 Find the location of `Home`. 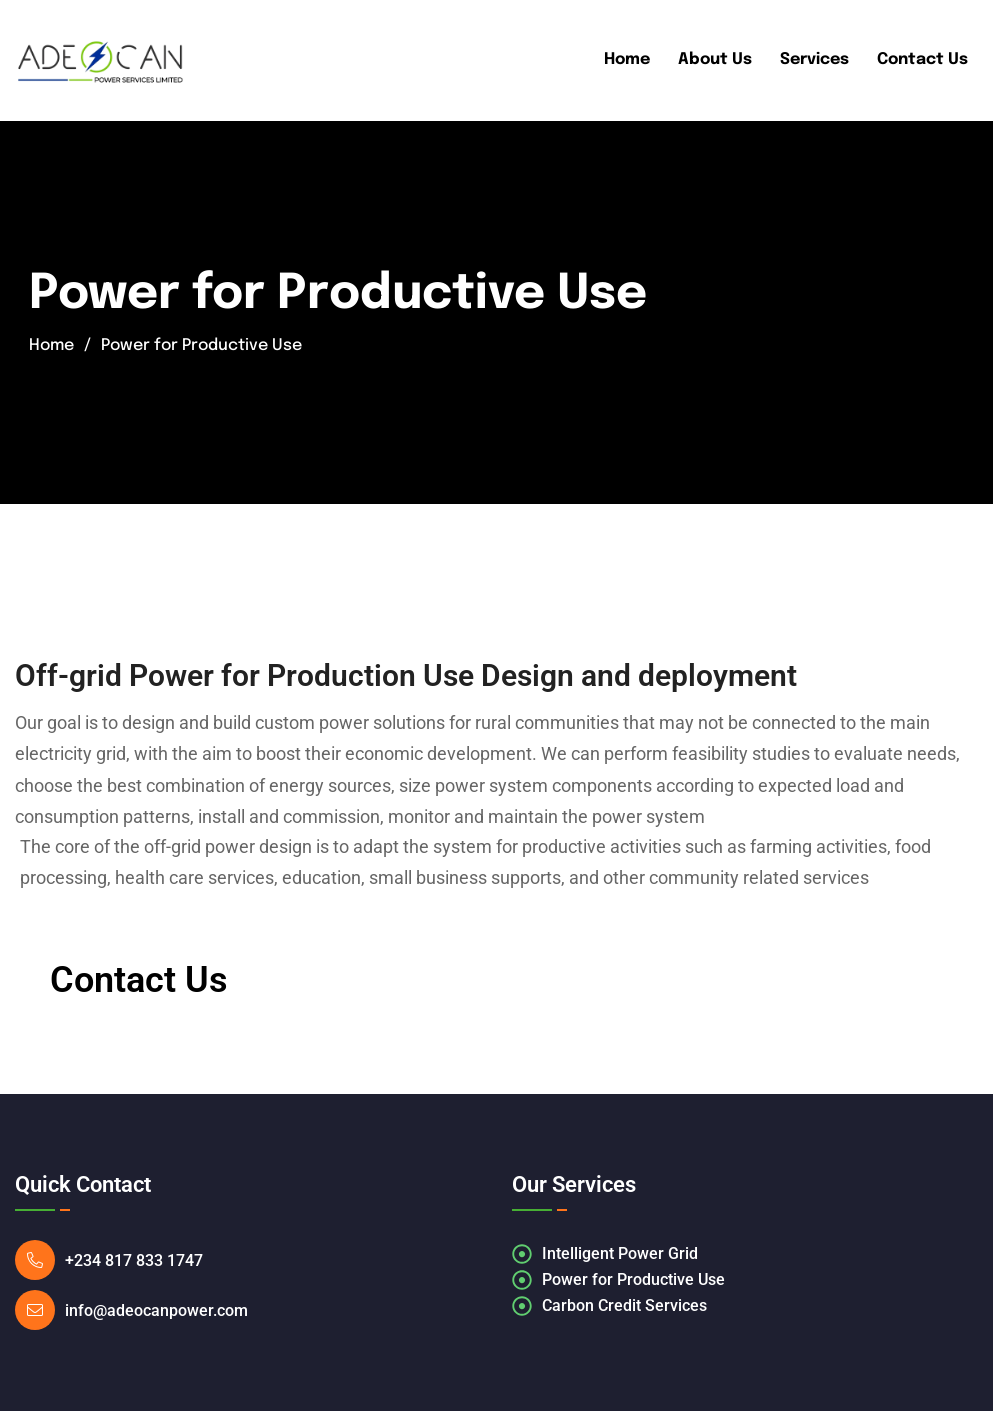

Home is located at coordinates (627, 59).